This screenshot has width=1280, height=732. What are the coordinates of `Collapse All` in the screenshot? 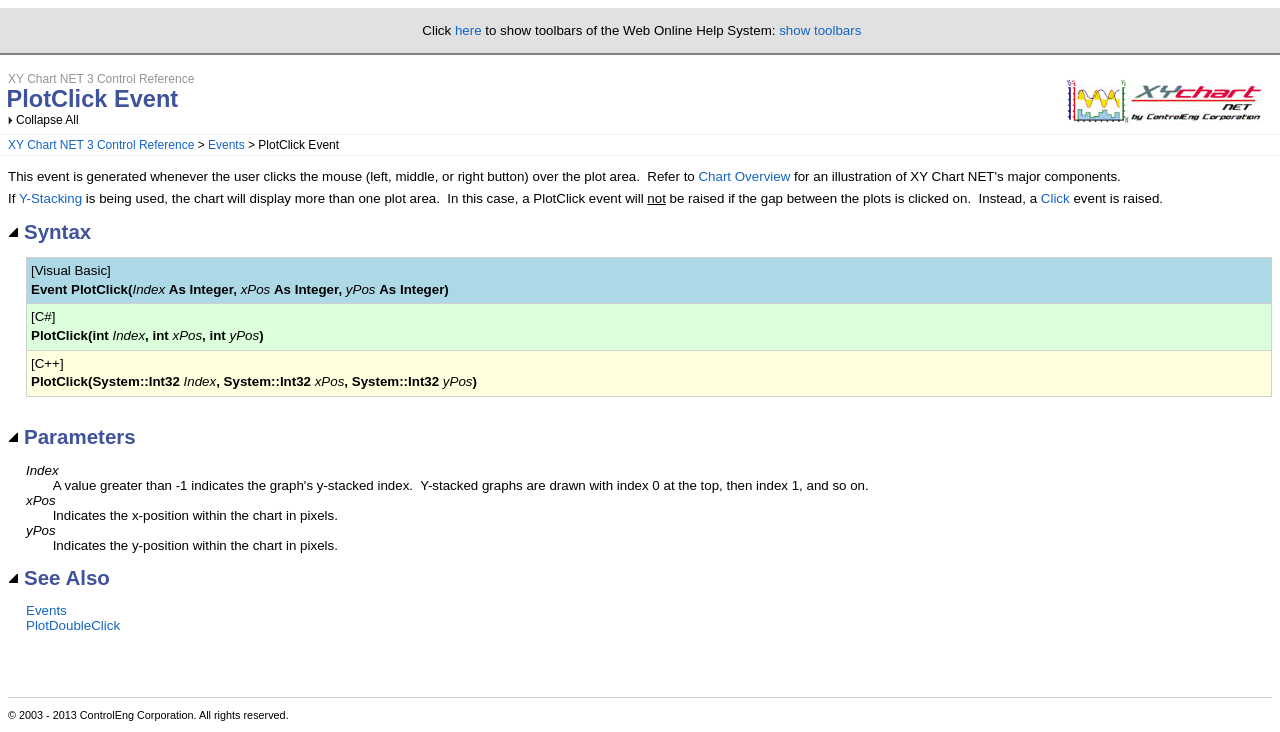 It's located at (47, 120).